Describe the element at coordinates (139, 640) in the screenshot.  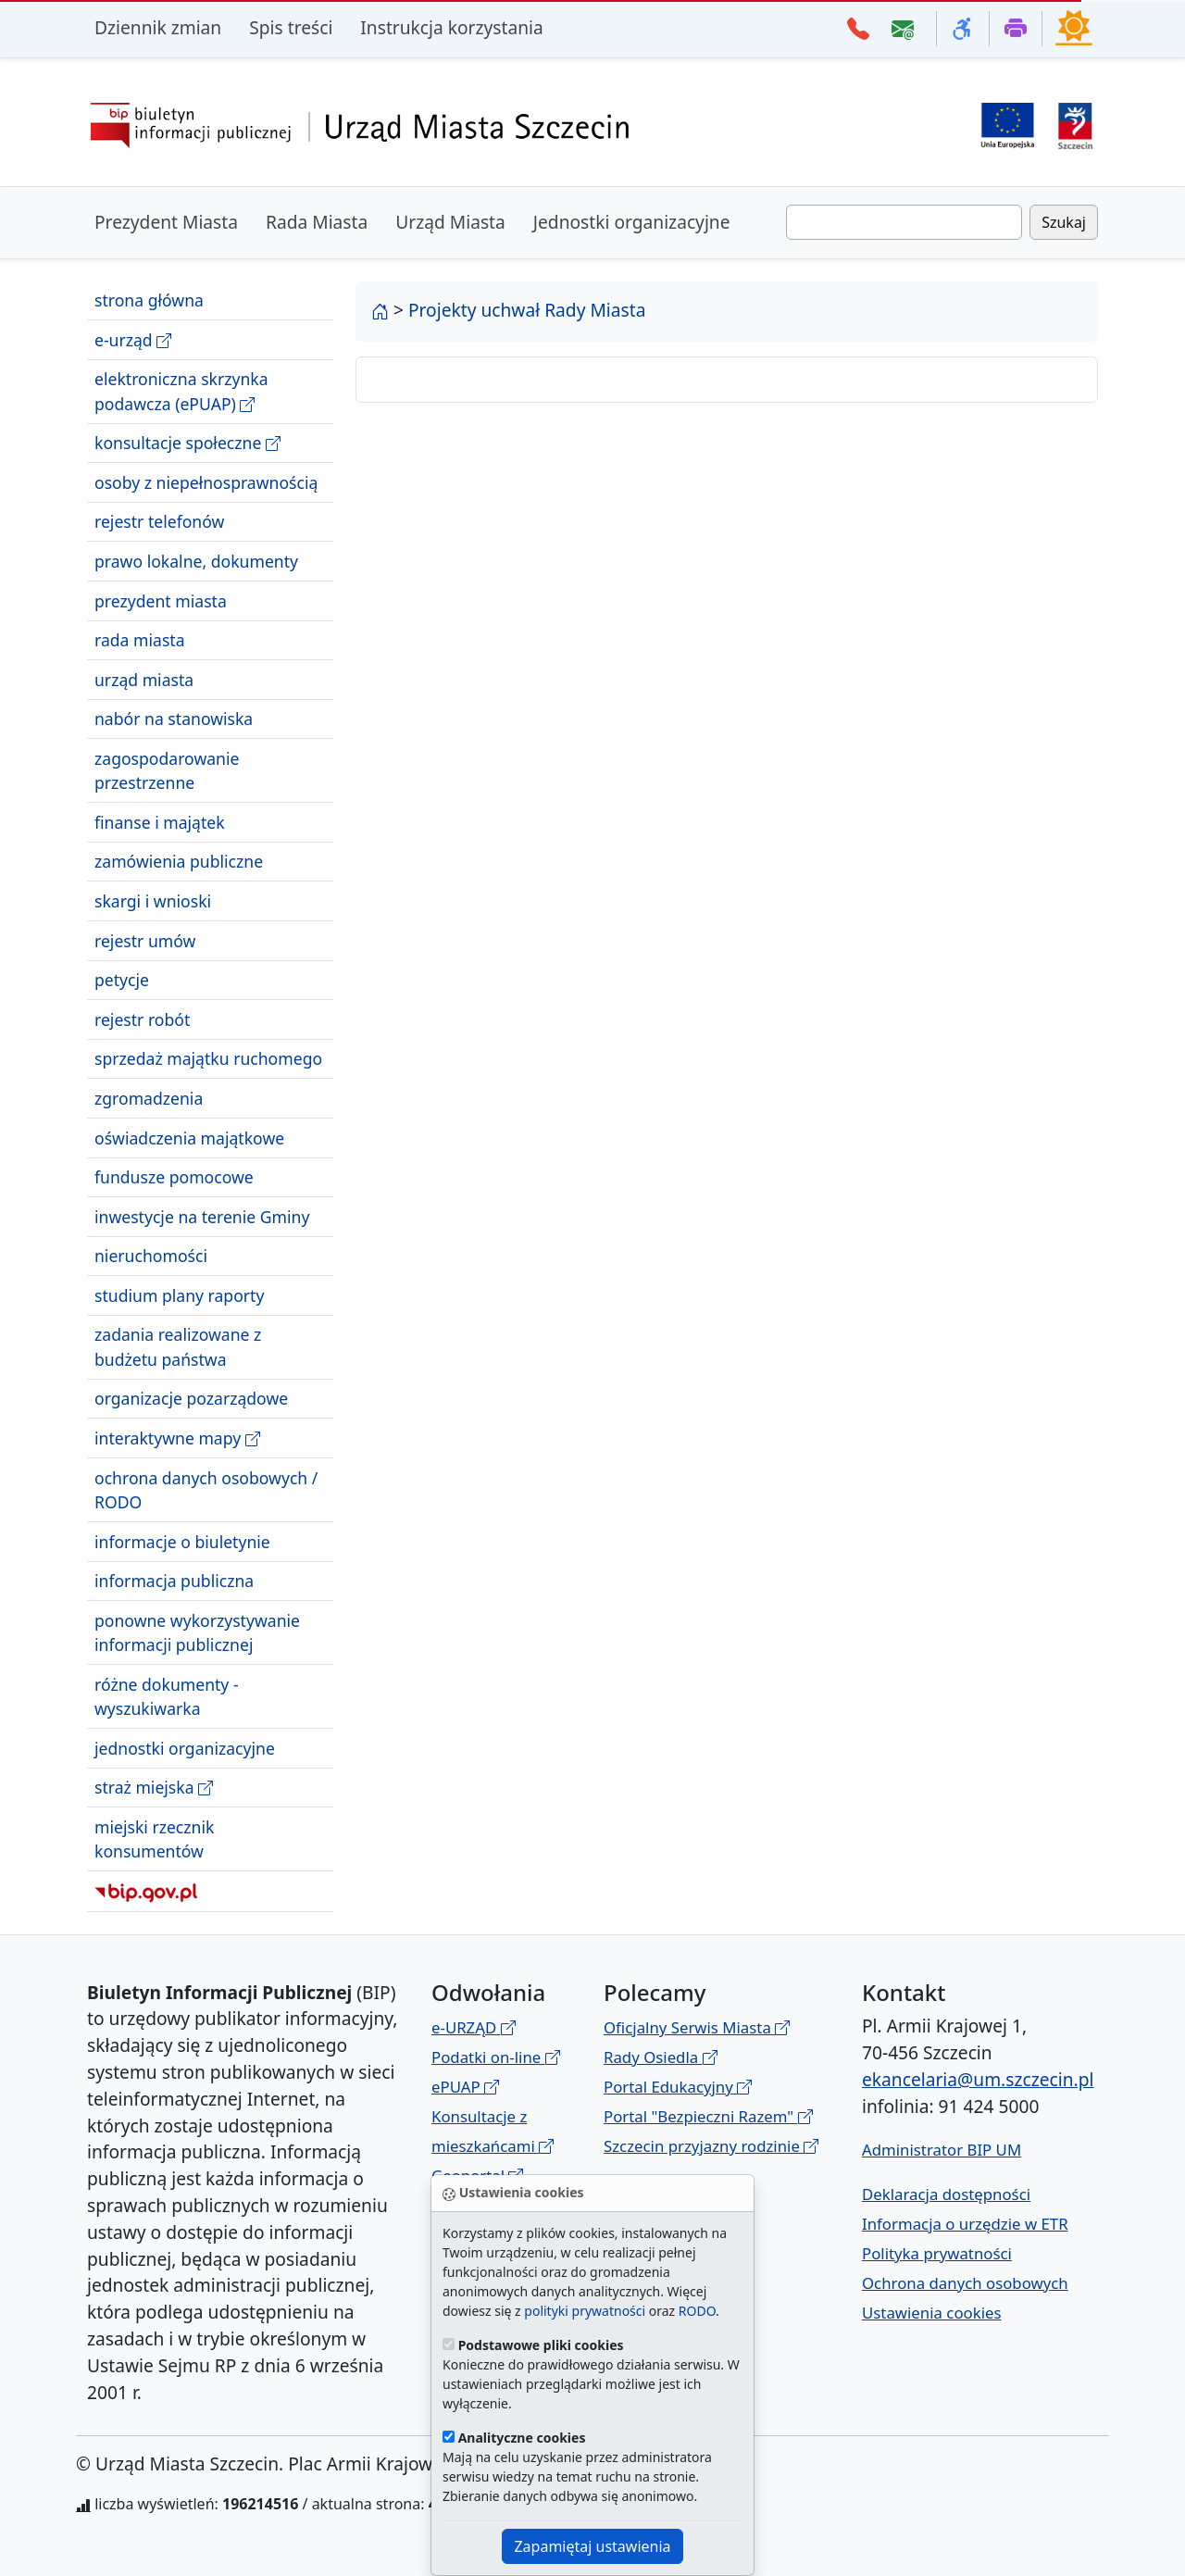
I see `rada miasta` at that location.